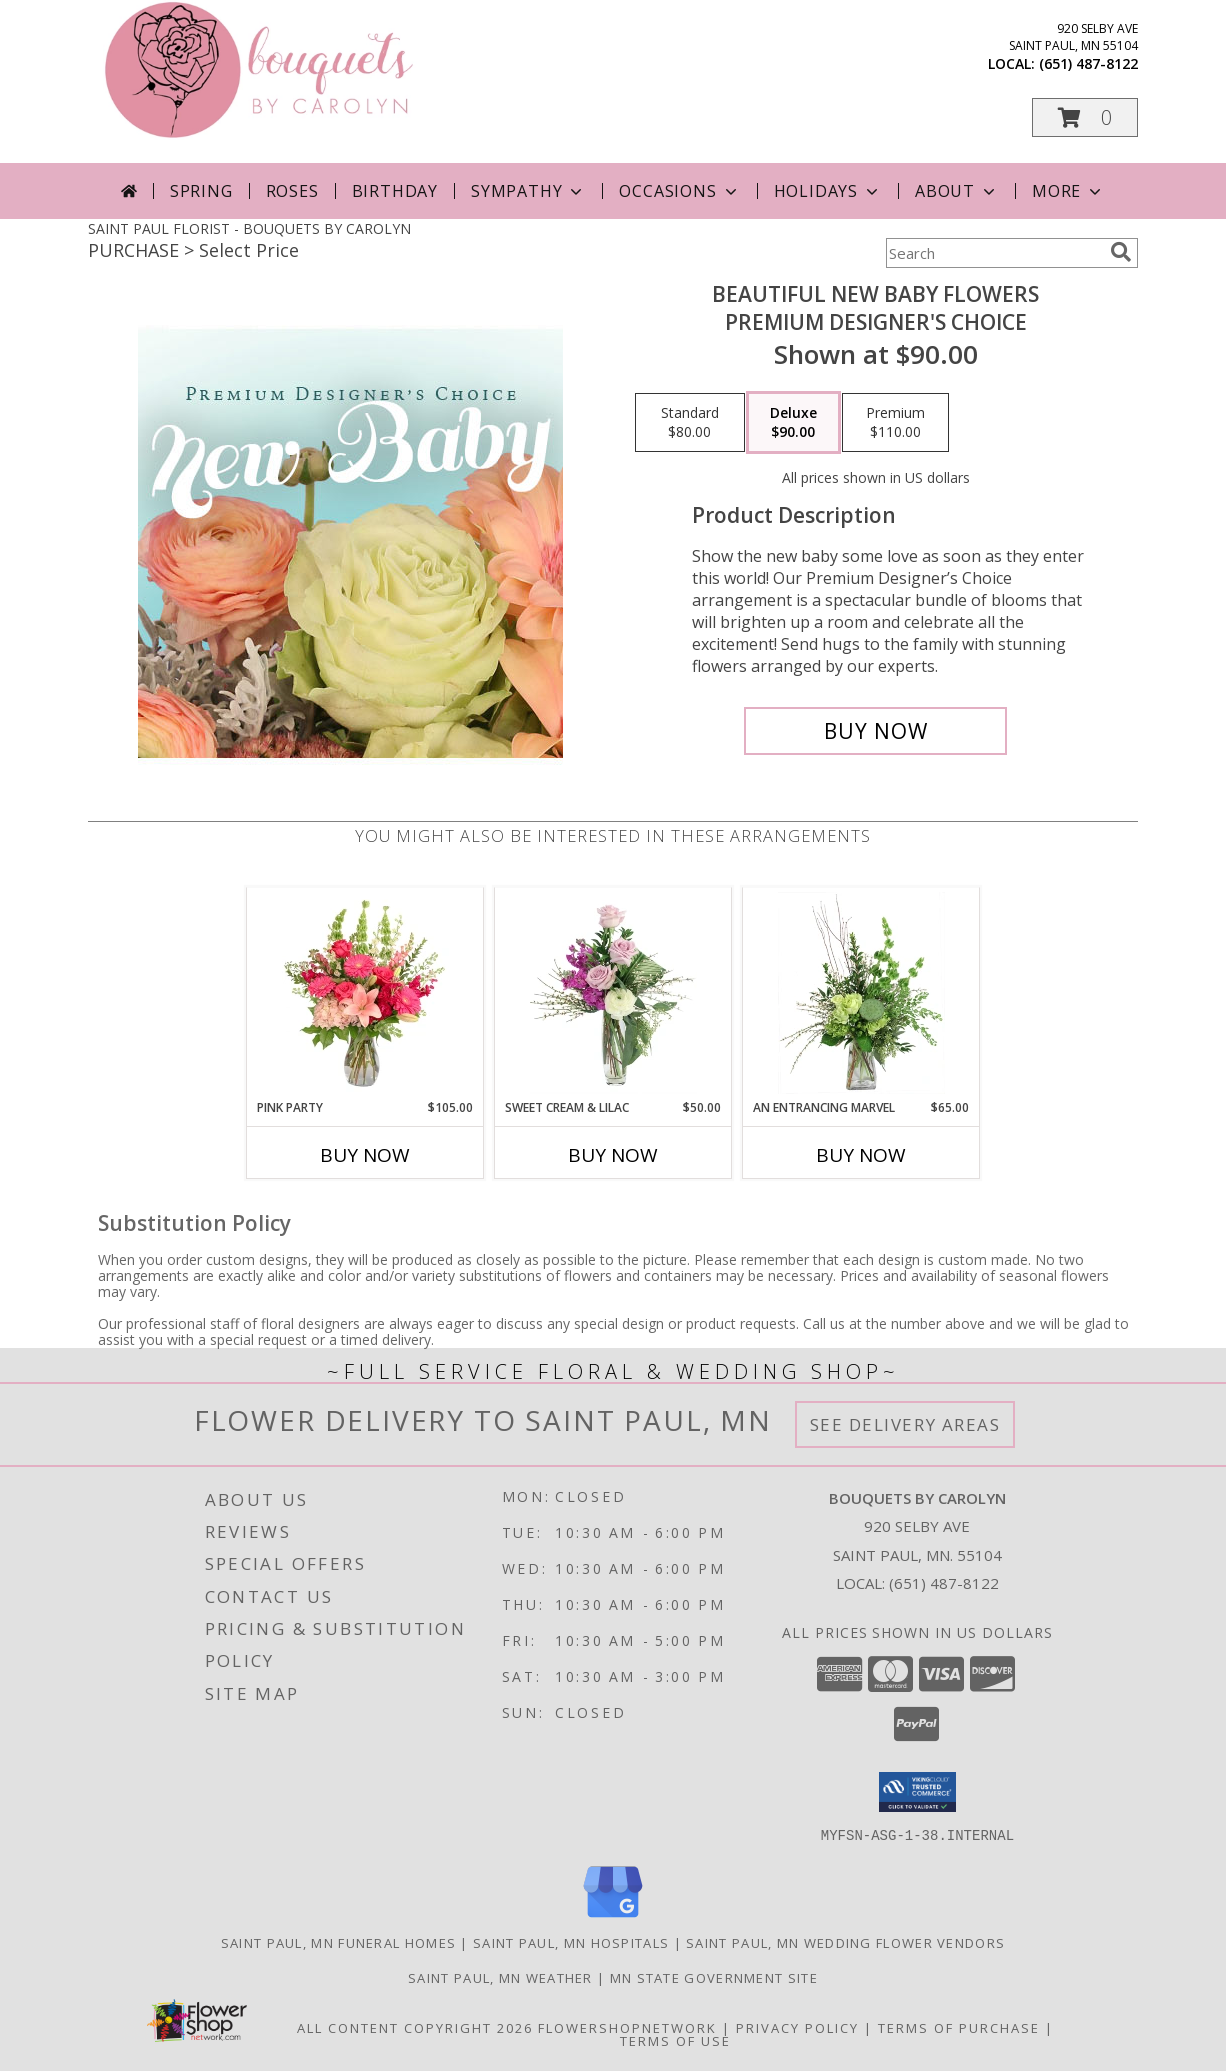 The image size is (1226, 2071). Describe the element at coordinates (714, 1977) in the screenshot. I see `MN State Government Site` at that location.